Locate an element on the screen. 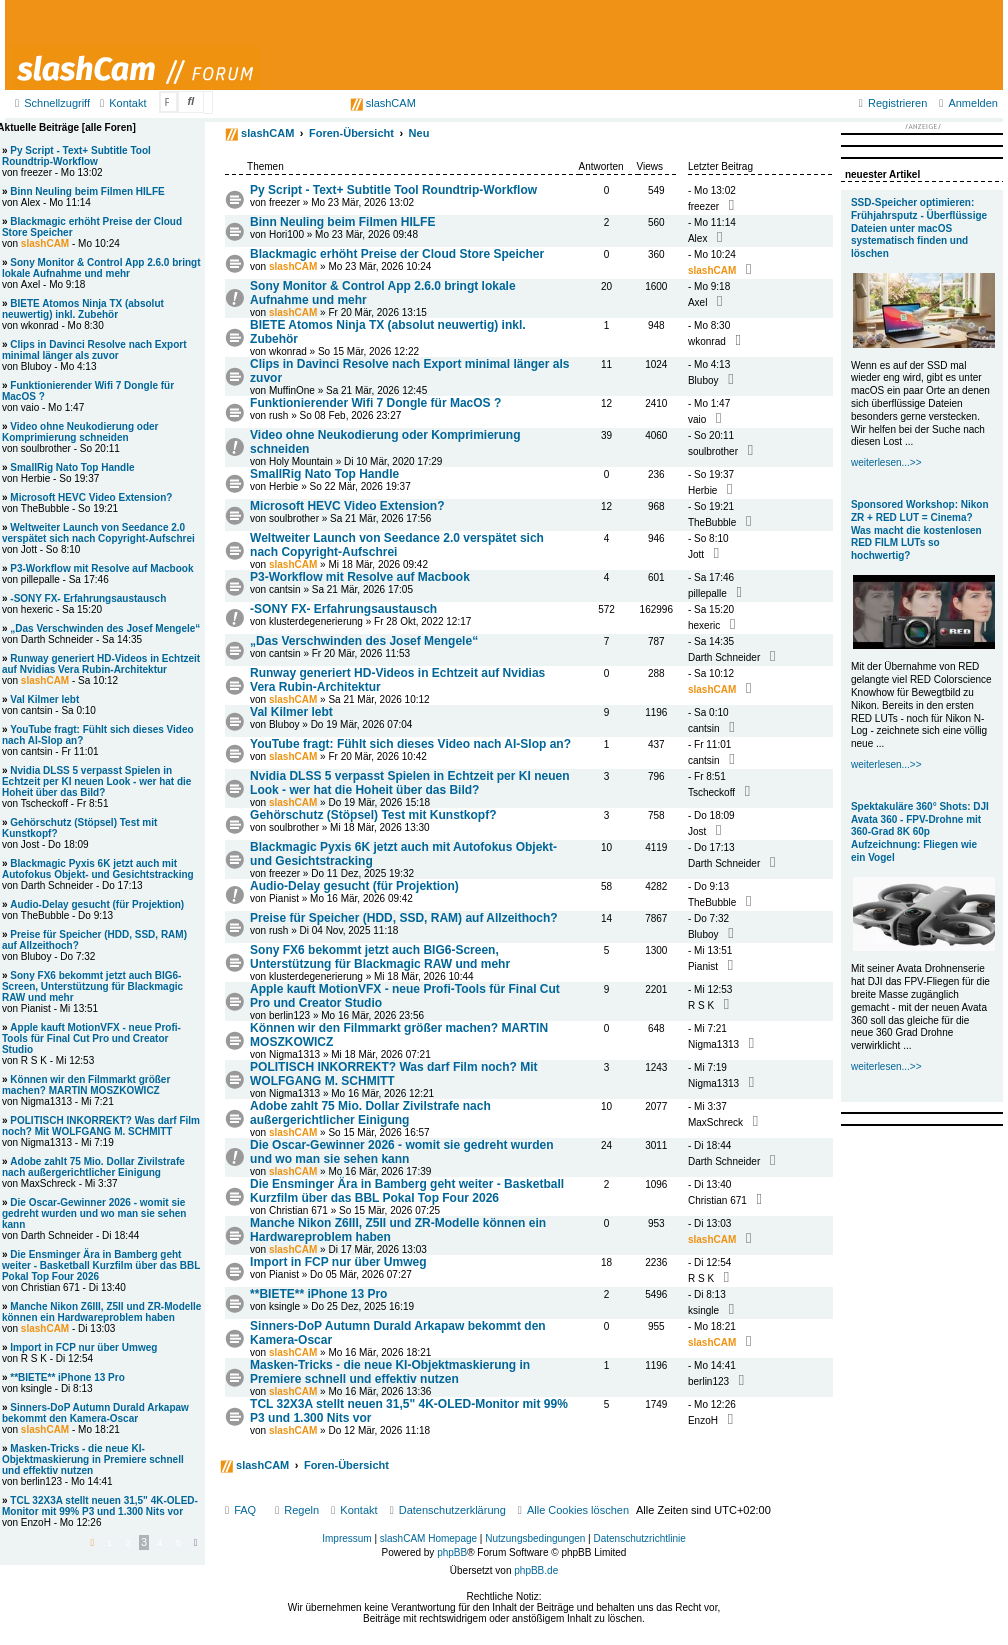  Spektakuläre 360° Shots: DJI Avata 360 - FPV-Drohne mit 360-Grad 8K 60p Aufzeichnung: Fliegen wie ein Vogel is located at coordinates (920, 832).